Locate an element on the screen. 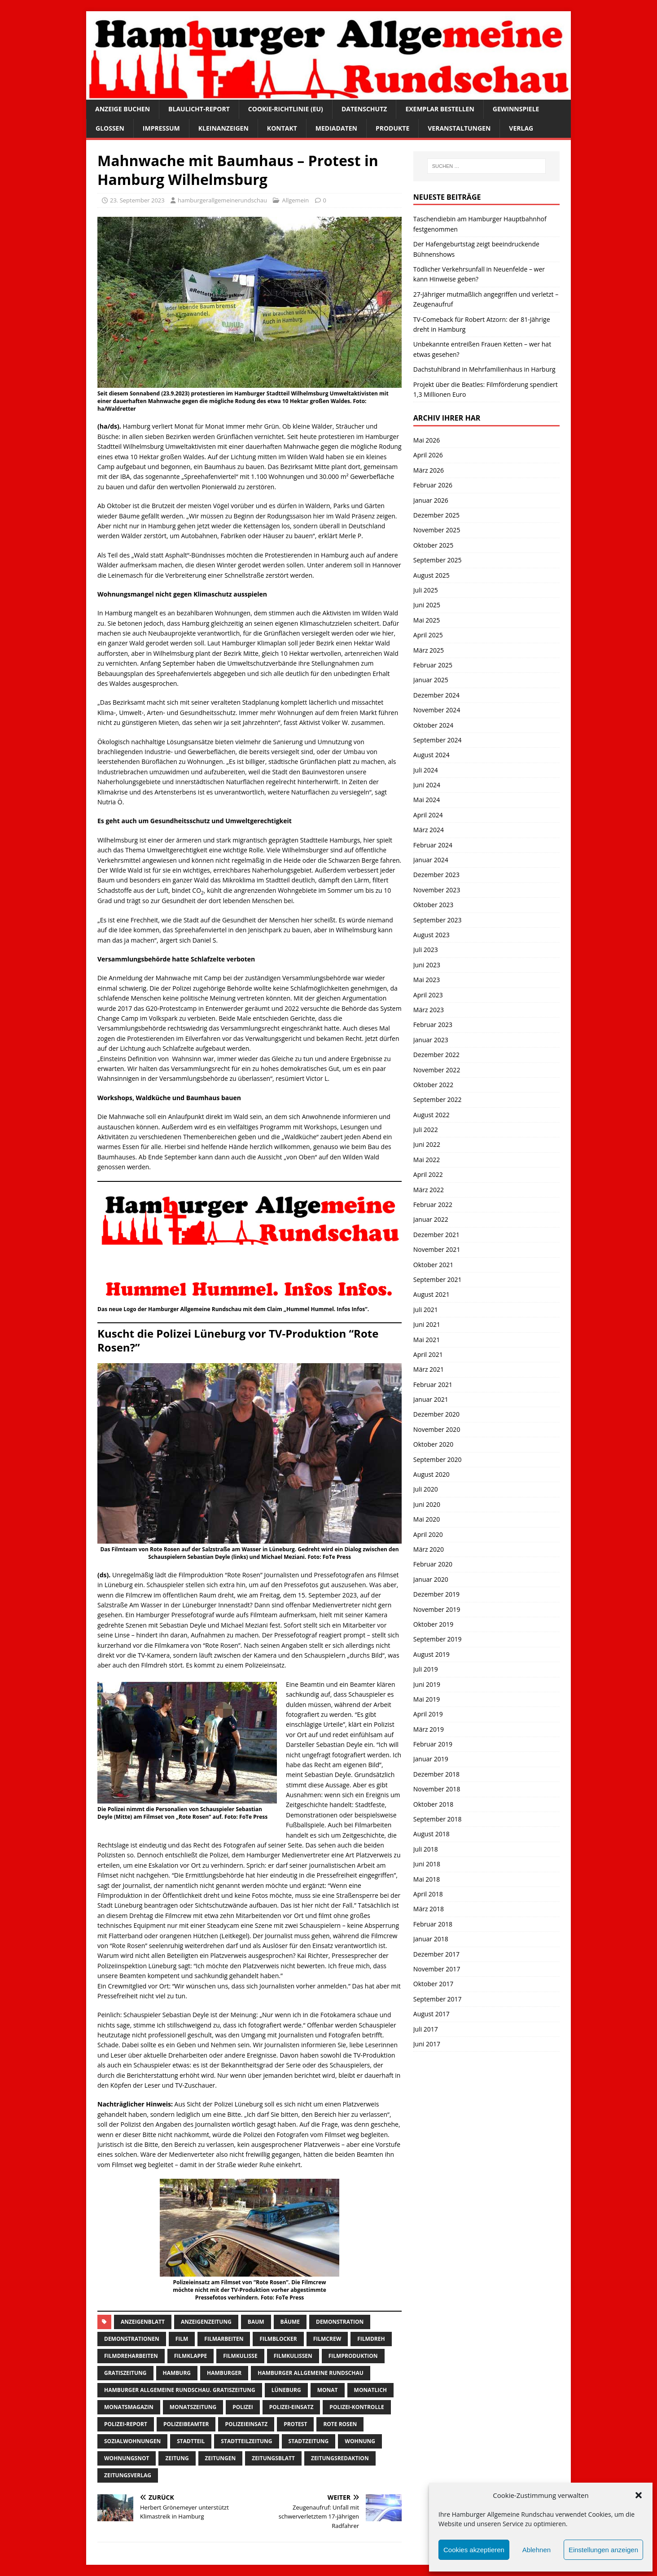  August 2024 is located at coordinates (431, 754).